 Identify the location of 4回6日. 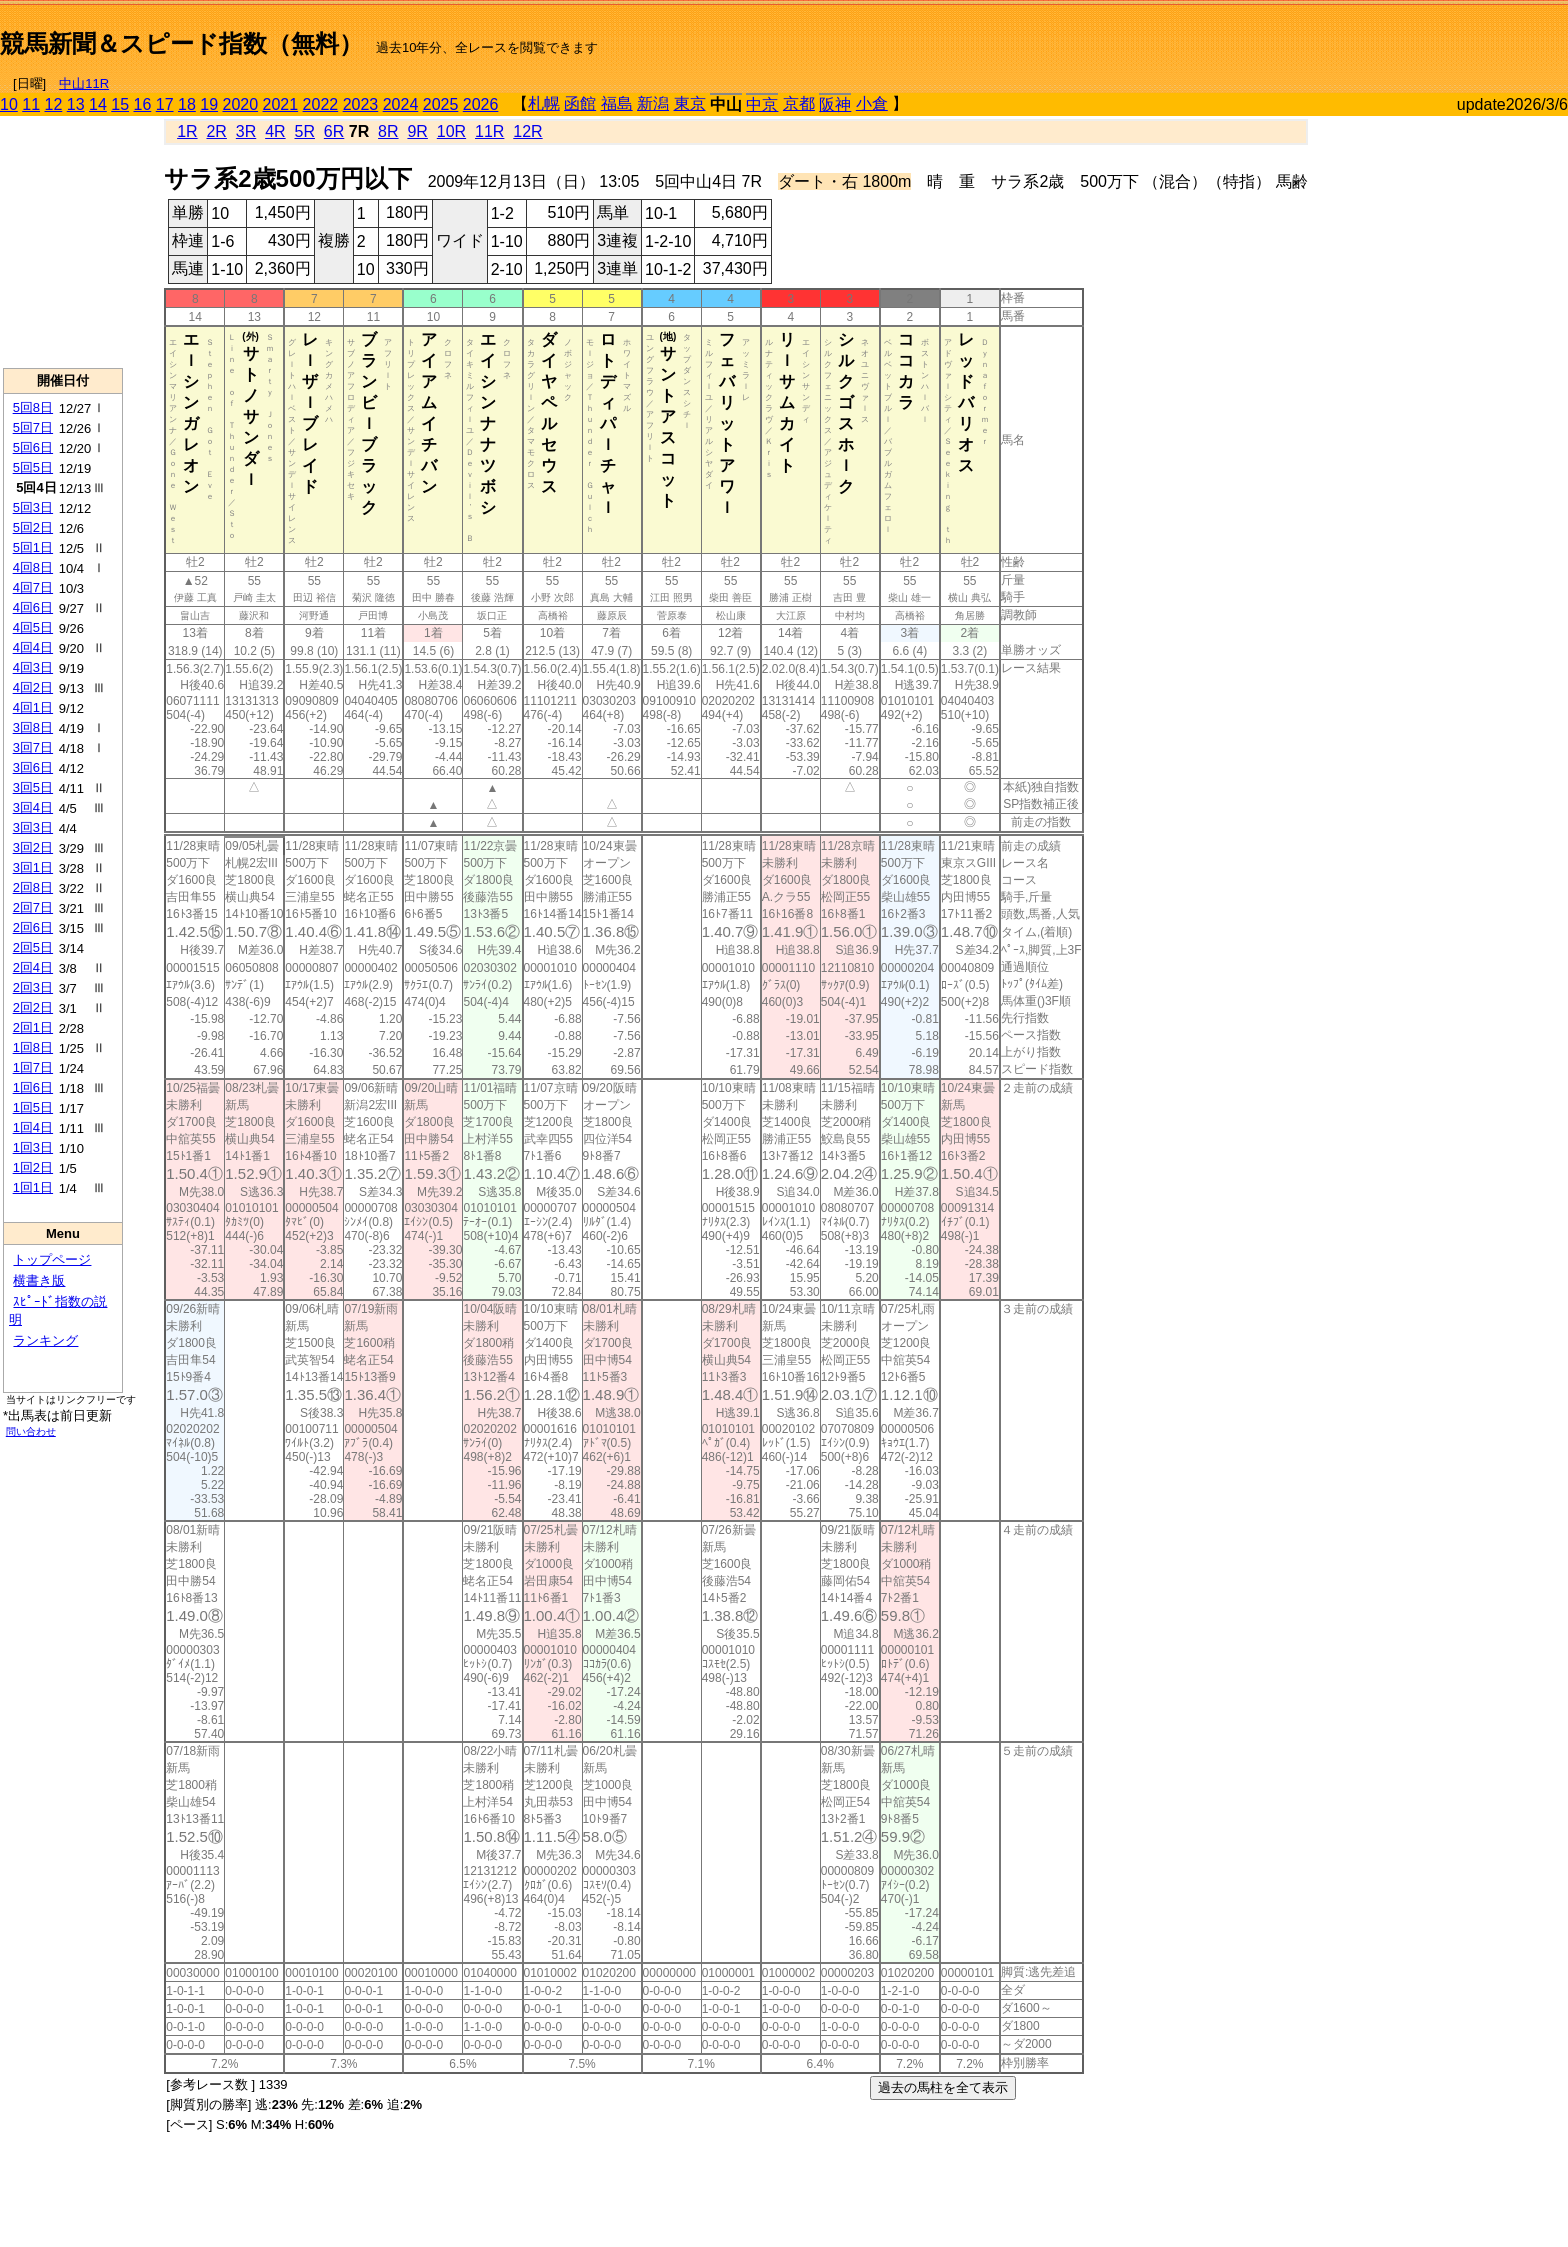
(33, 607).